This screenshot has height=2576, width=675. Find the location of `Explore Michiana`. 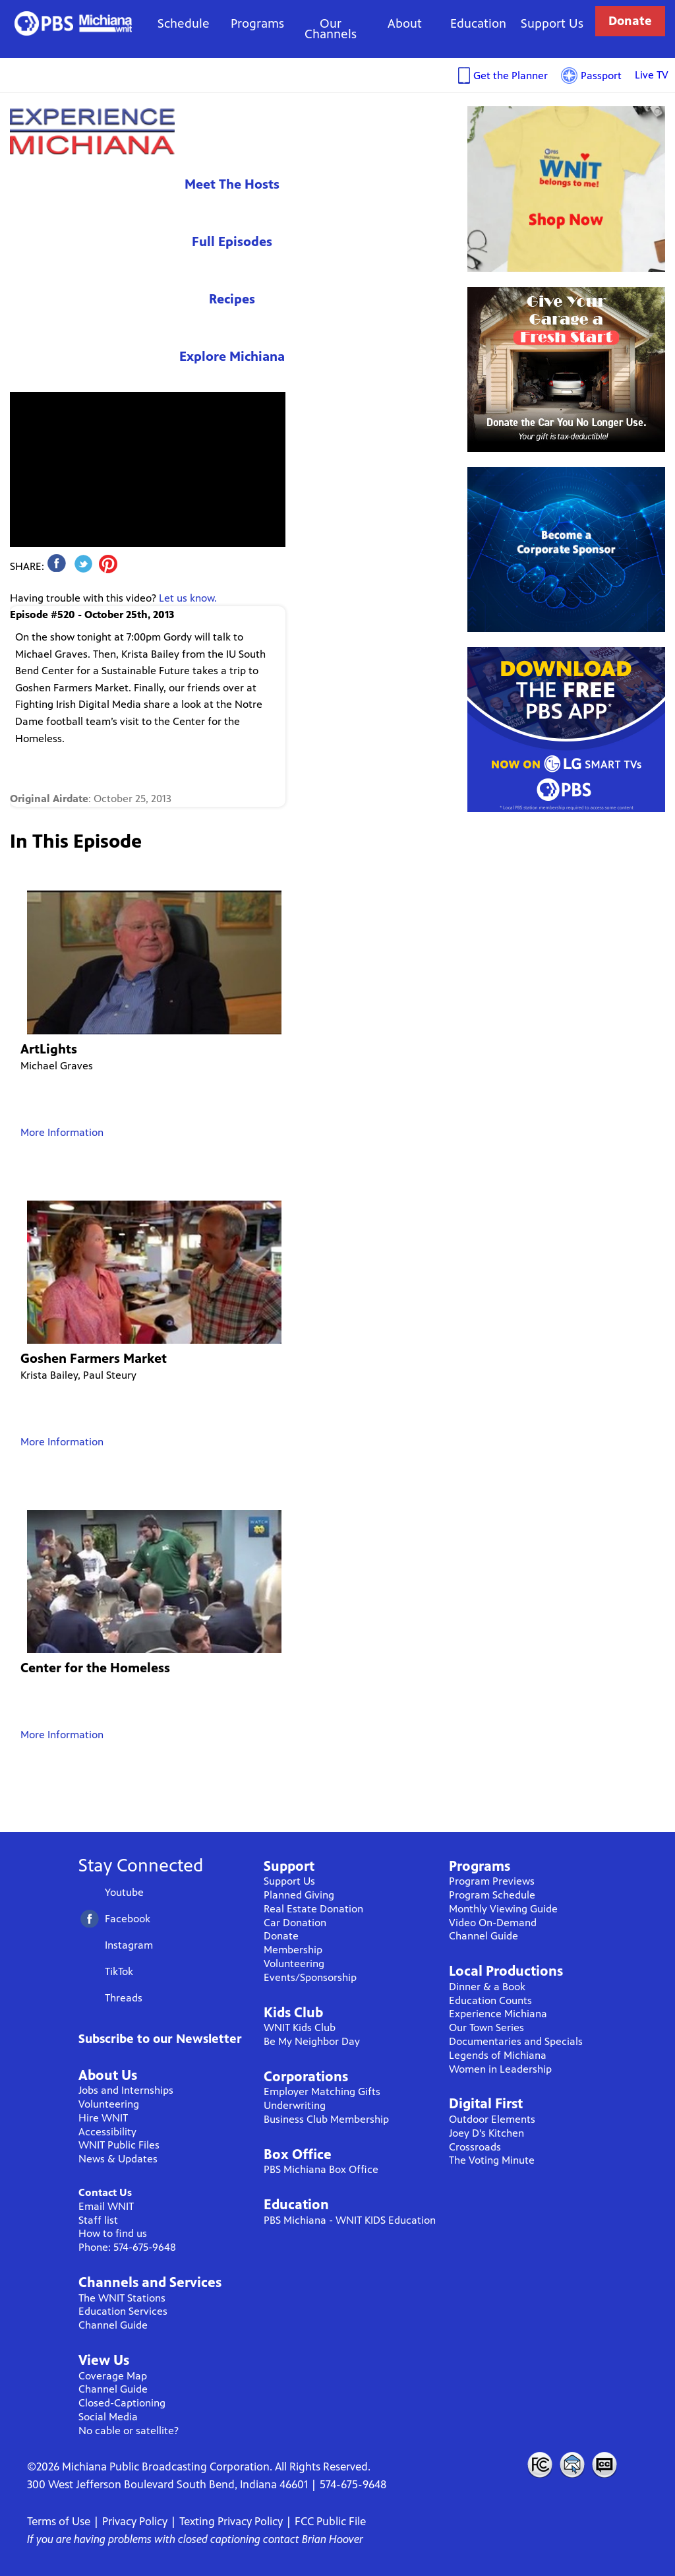

Explore Michiana is located at coordinates (232, 356).